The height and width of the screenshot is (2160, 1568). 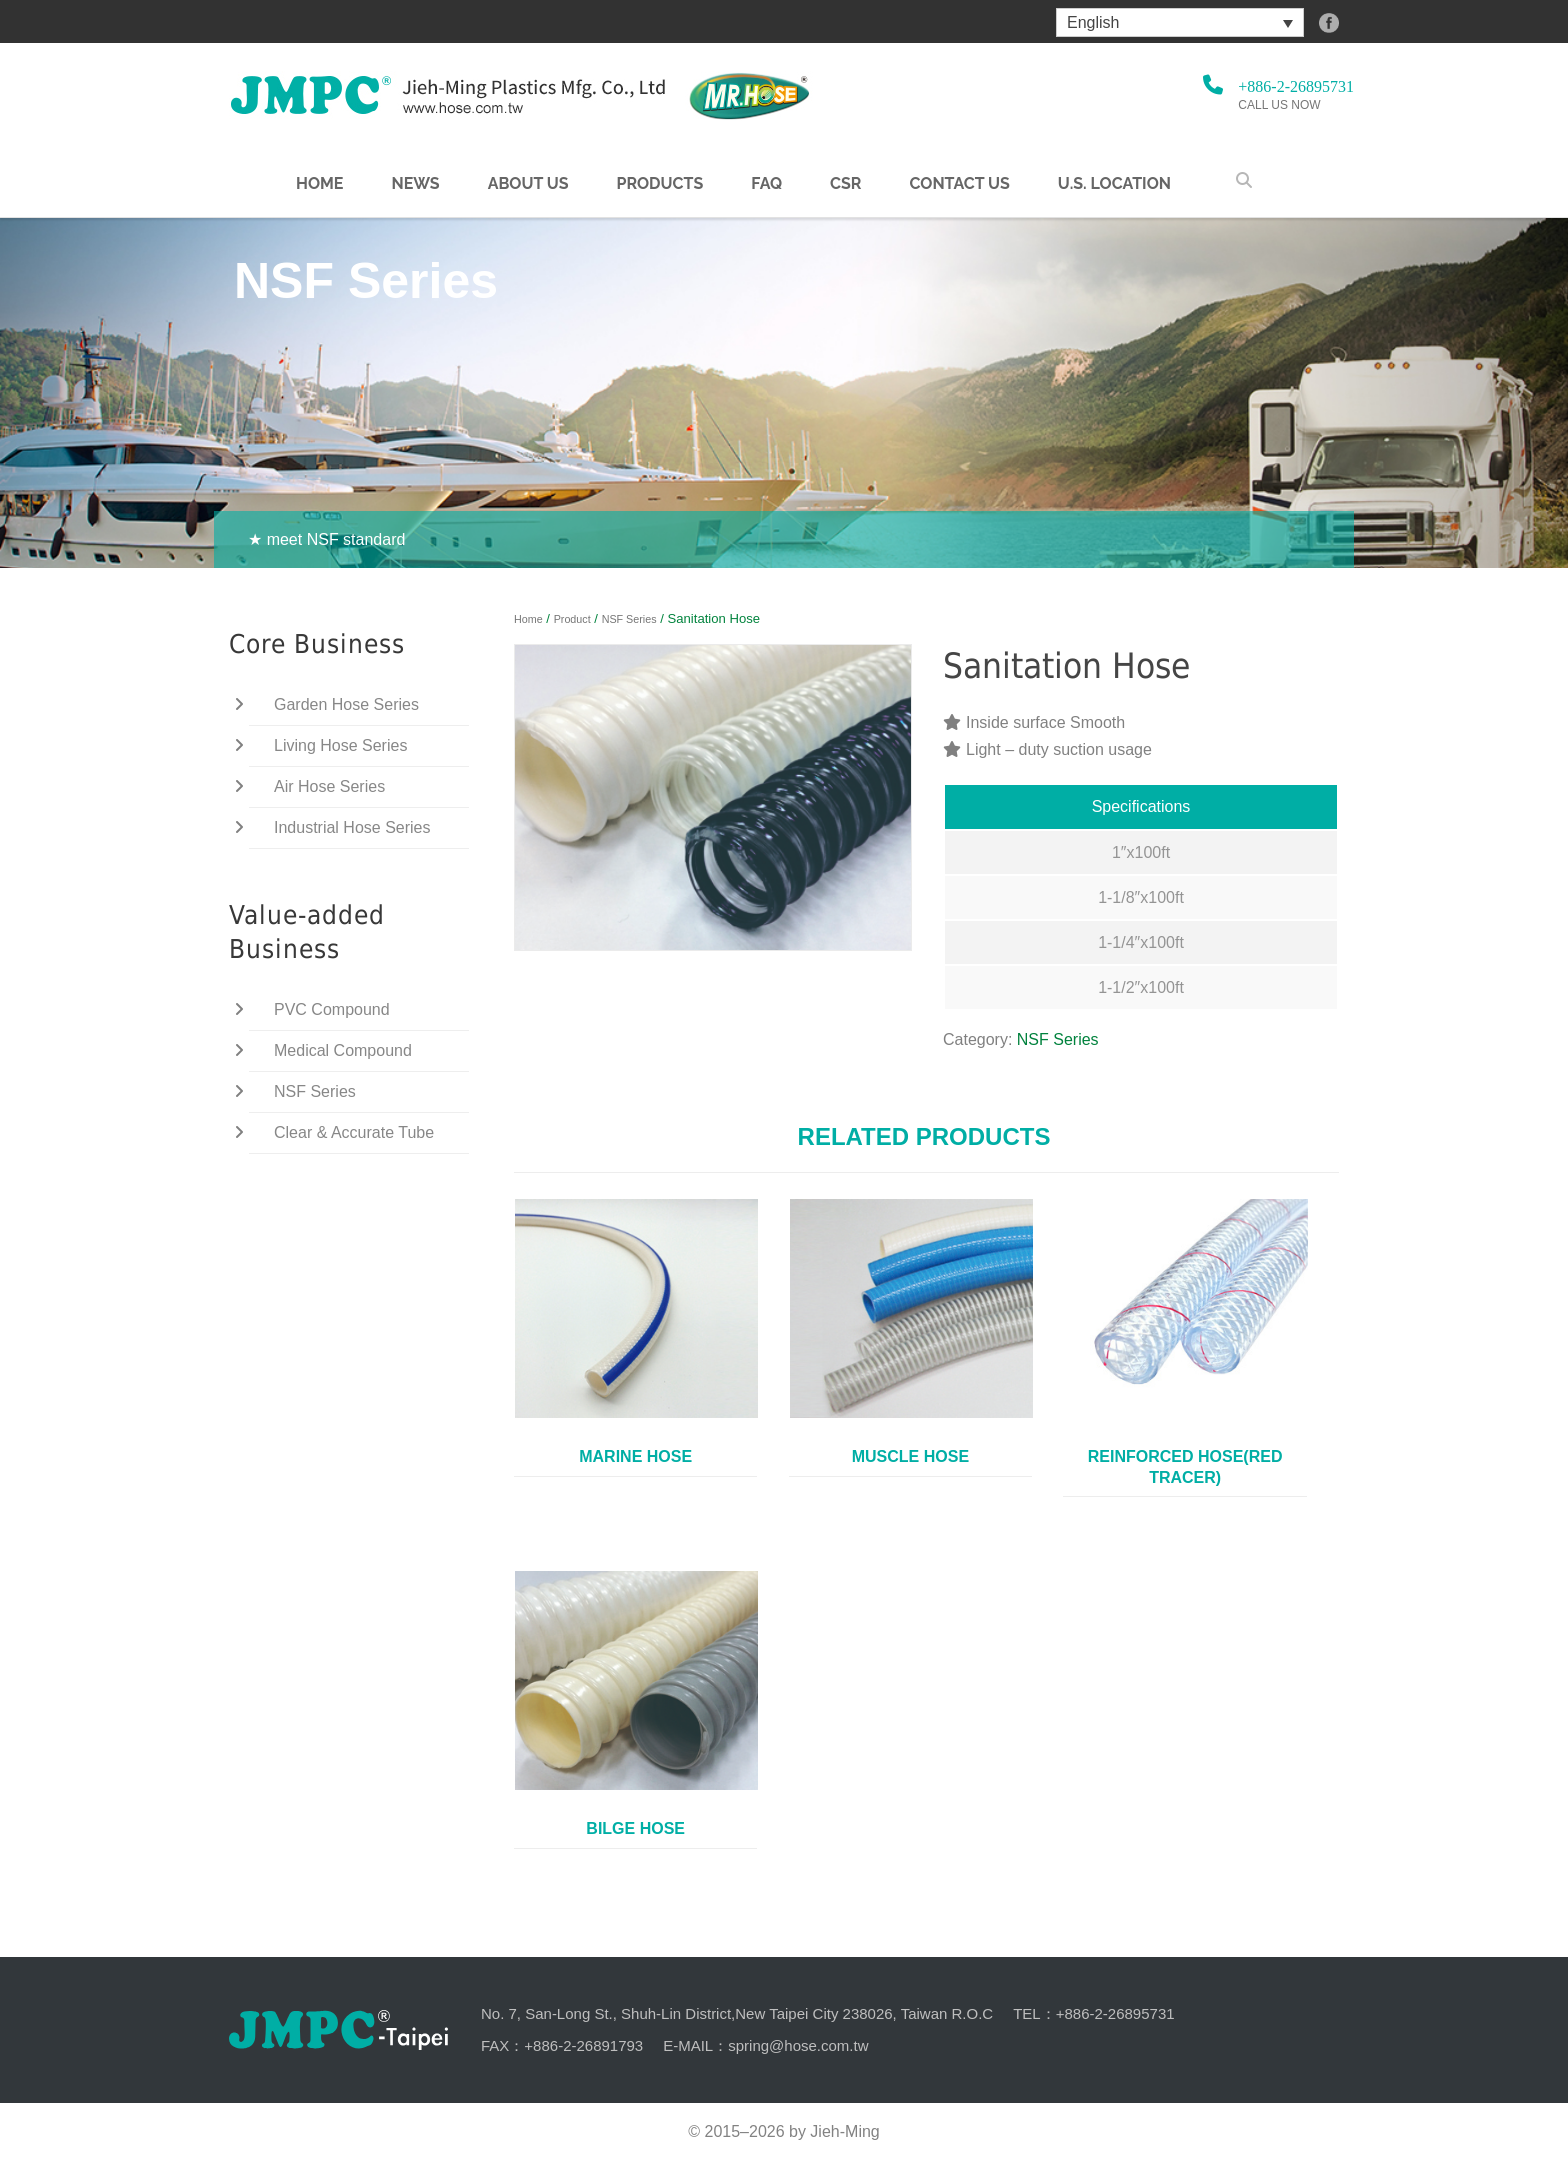 What do you see at coordinates (845, 184) in the screenshot?
I see `CSR` at bounding box center [845, 184].